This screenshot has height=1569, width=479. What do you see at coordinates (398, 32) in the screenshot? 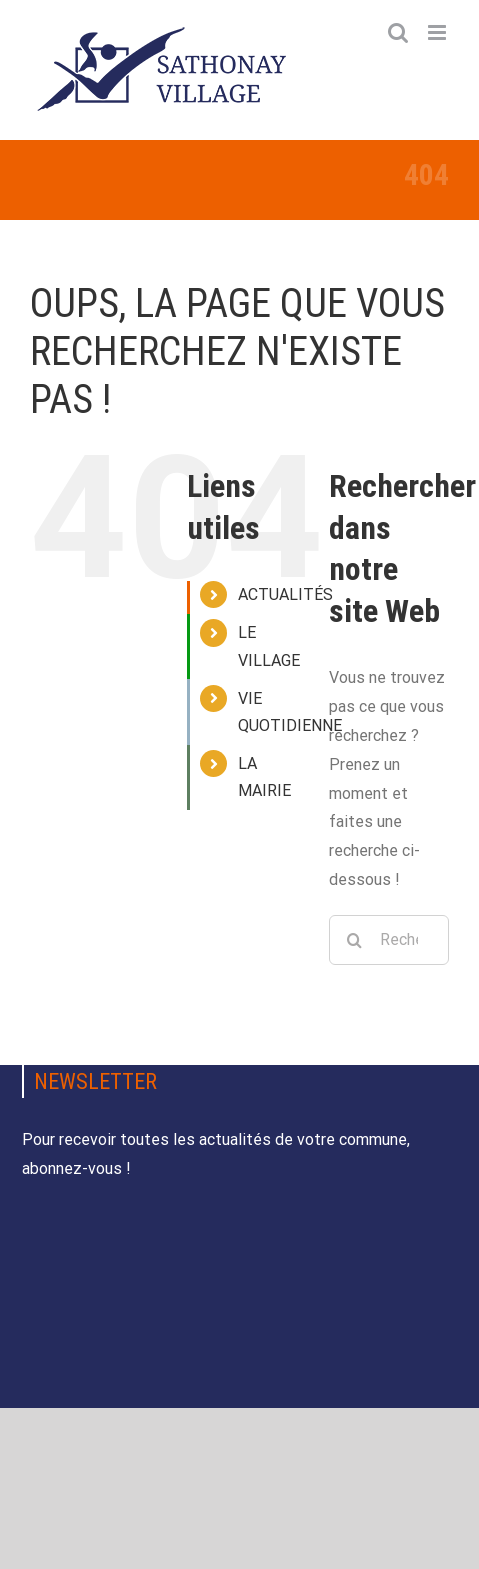
I see `[Activer/désactiver la recherche mobile]` at bounding box center [398, 32].